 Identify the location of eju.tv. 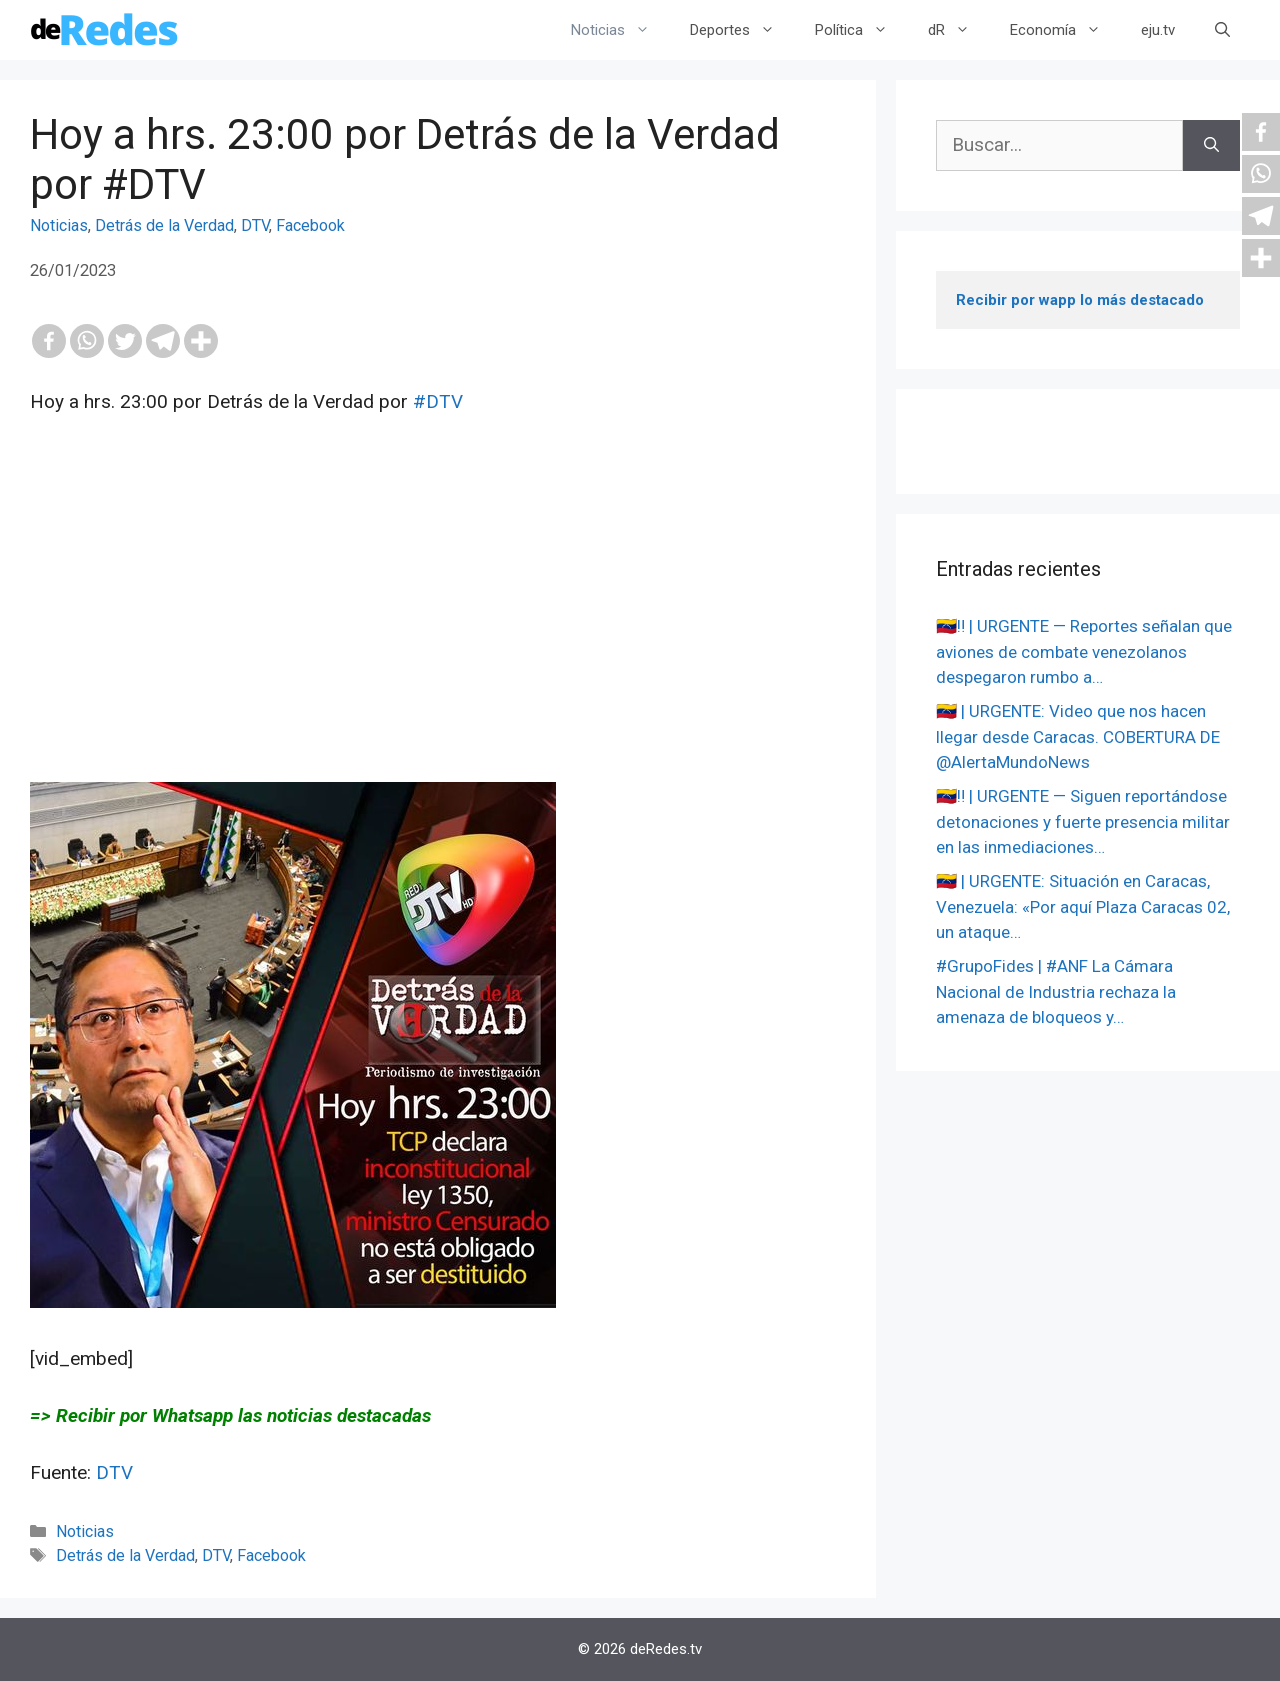
(1158, 30).